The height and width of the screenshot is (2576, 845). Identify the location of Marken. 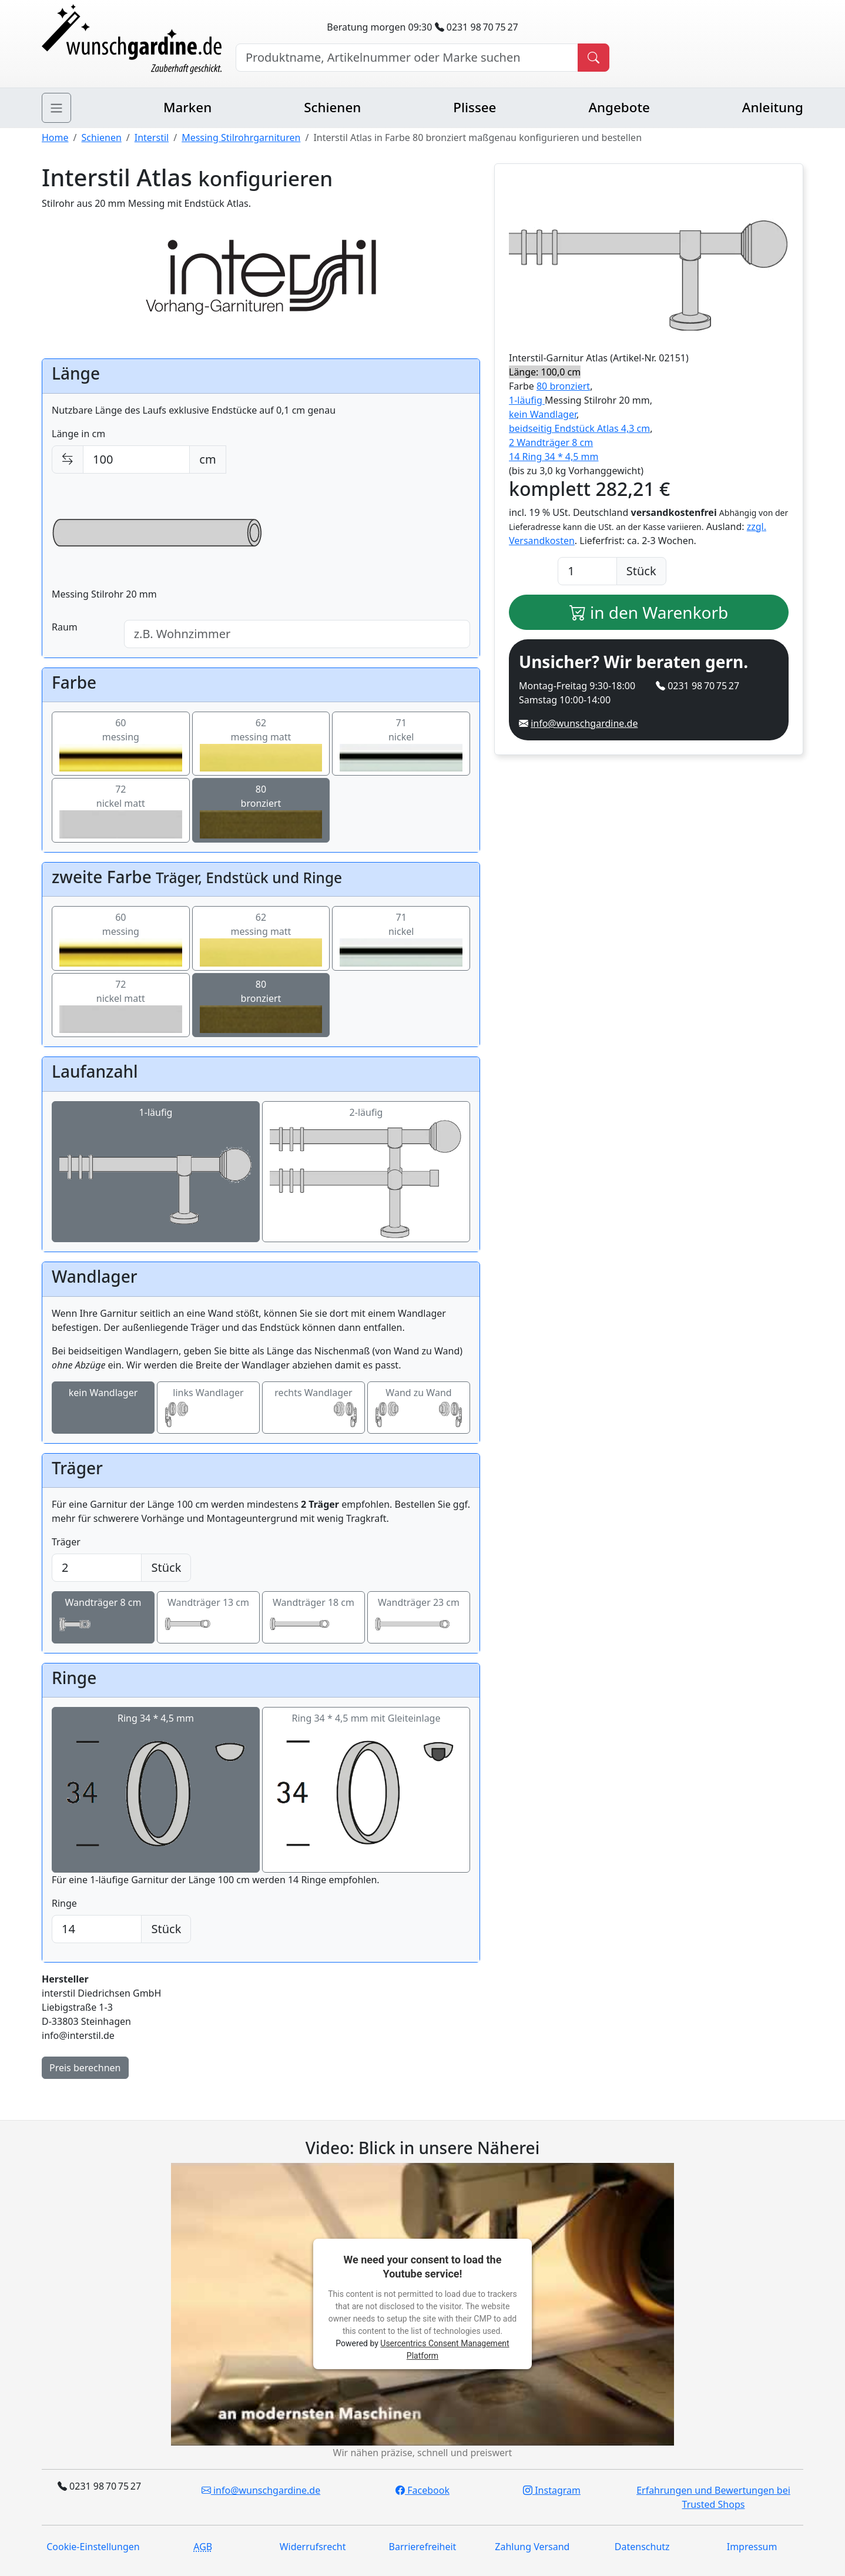
(187, 107).